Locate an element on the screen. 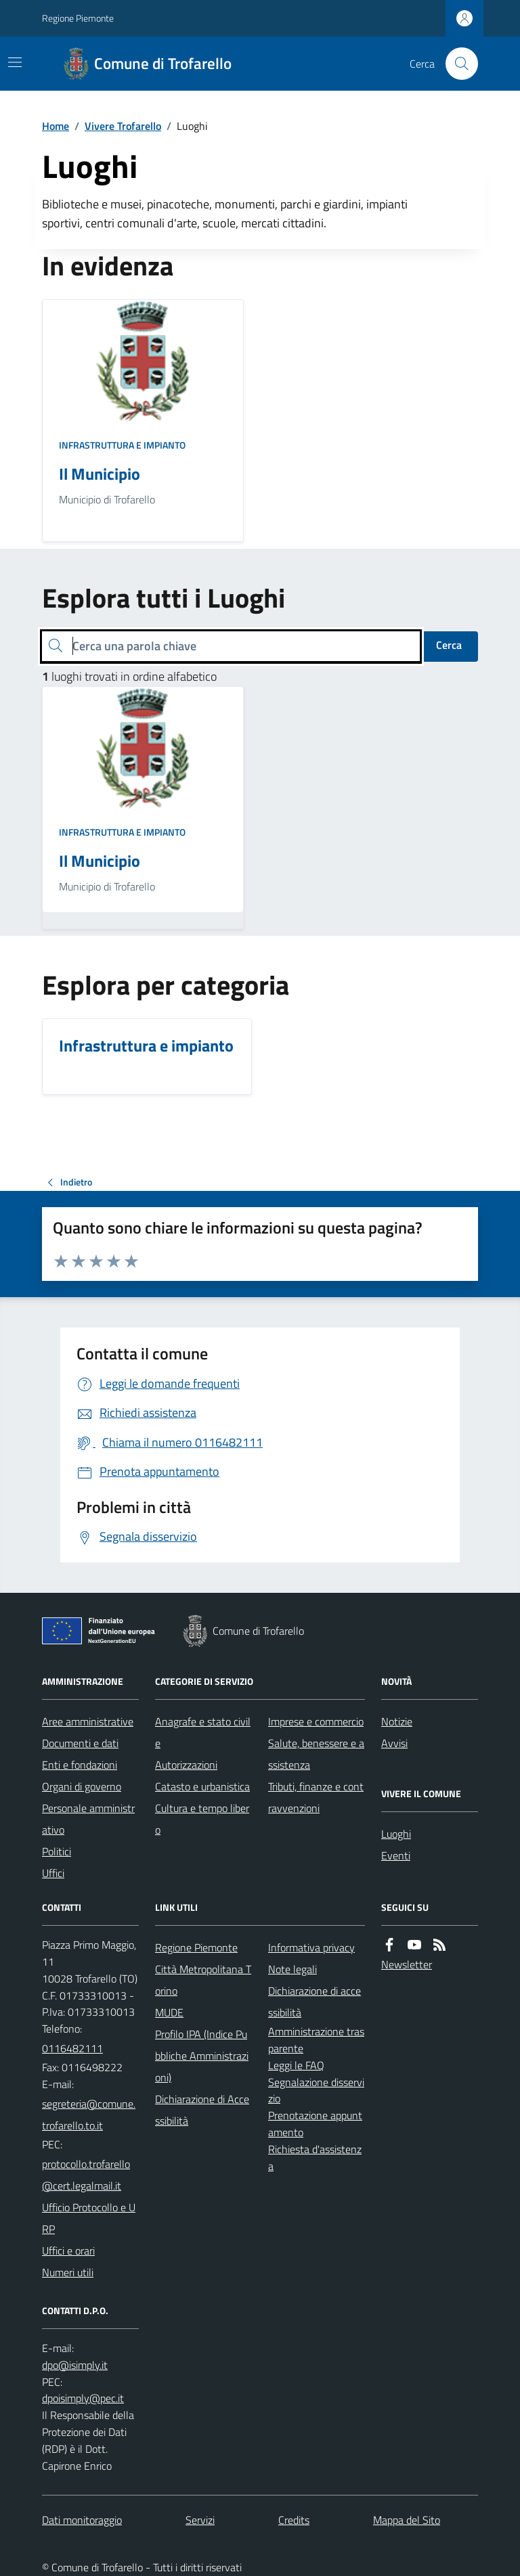  Dichiarazione di Accessibilità is located at coordinates (202, 2110).